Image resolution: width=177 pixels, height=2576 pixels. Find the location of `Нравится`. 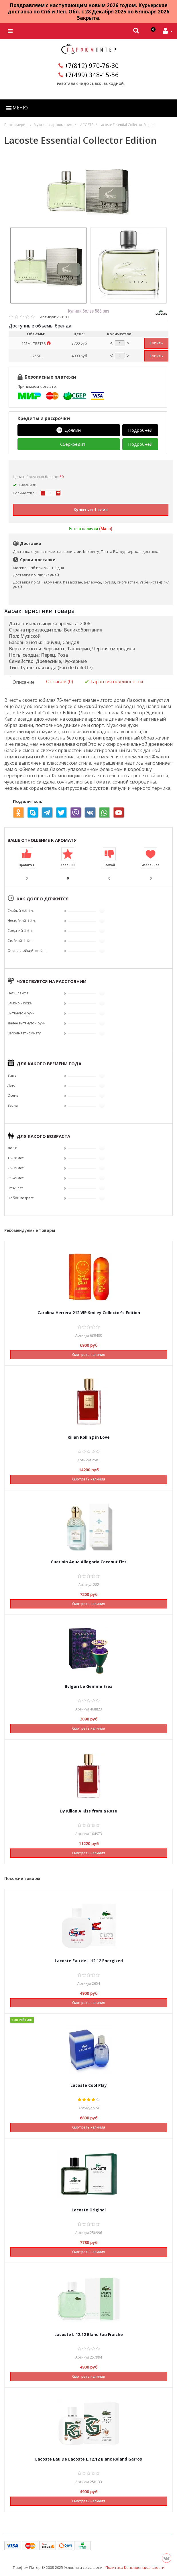

Нравится is located at coordinates (27, 865).